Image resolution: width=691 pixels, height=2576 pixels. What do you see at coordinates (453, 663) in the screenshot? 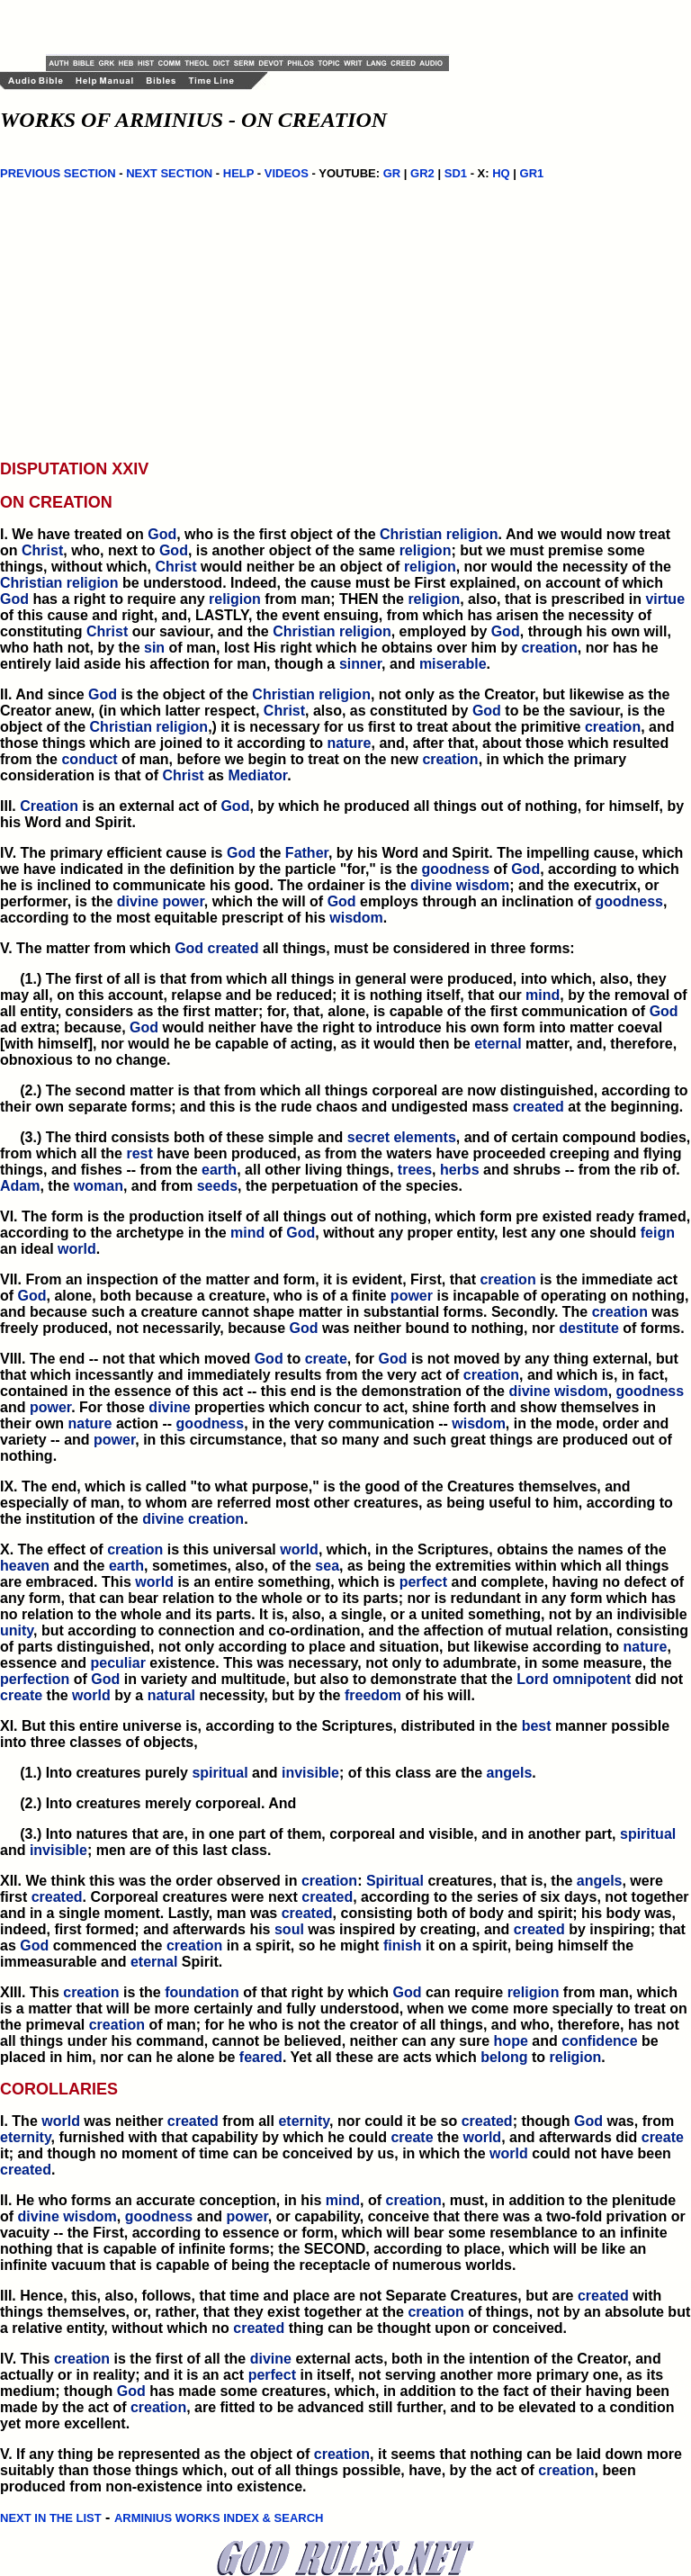
I see `miserable` at bounding box center [453, 663].